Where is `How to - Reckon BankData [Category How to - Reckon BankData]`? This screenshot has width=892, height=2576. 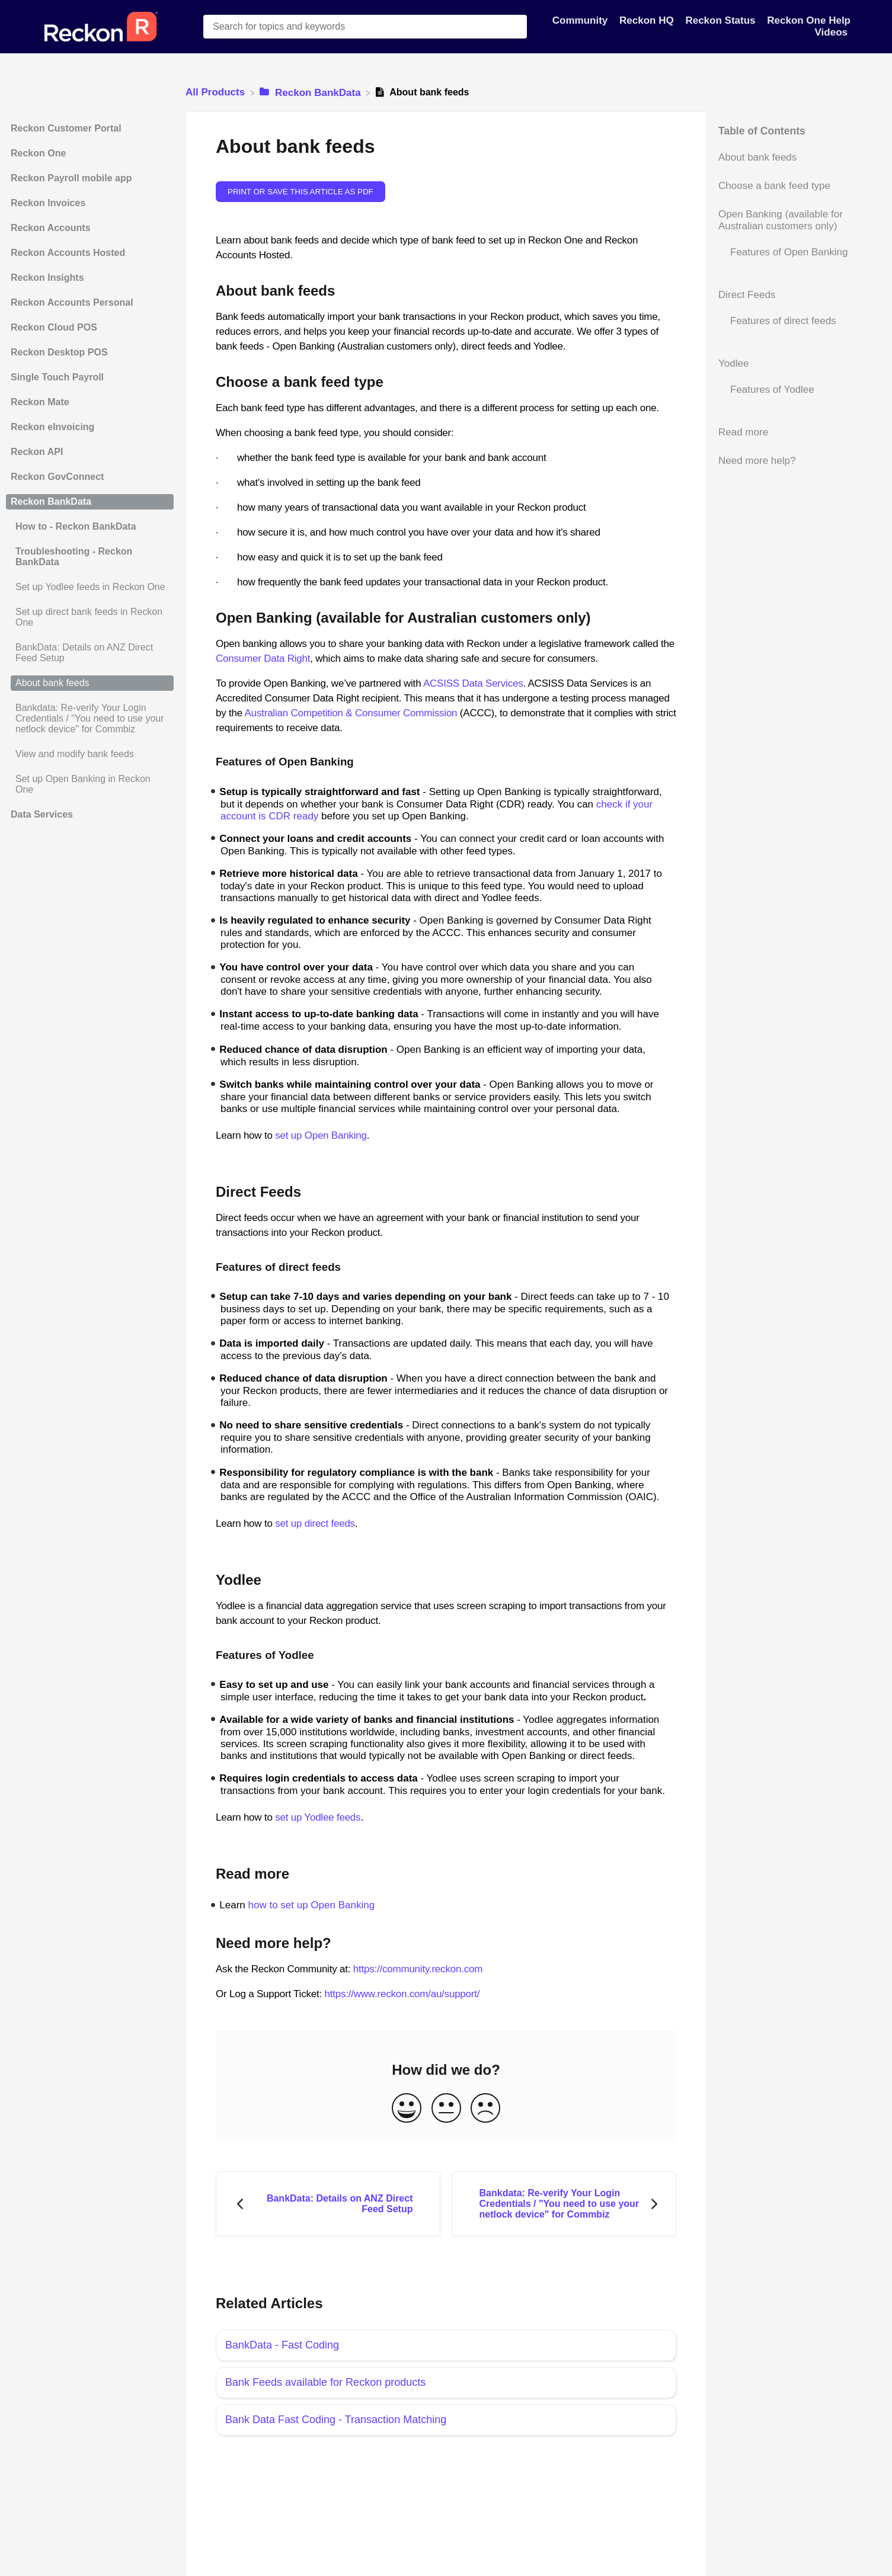 How to - Reckon BankData [Category How to - Reckon BankData] is located at coordinates (75, 526).